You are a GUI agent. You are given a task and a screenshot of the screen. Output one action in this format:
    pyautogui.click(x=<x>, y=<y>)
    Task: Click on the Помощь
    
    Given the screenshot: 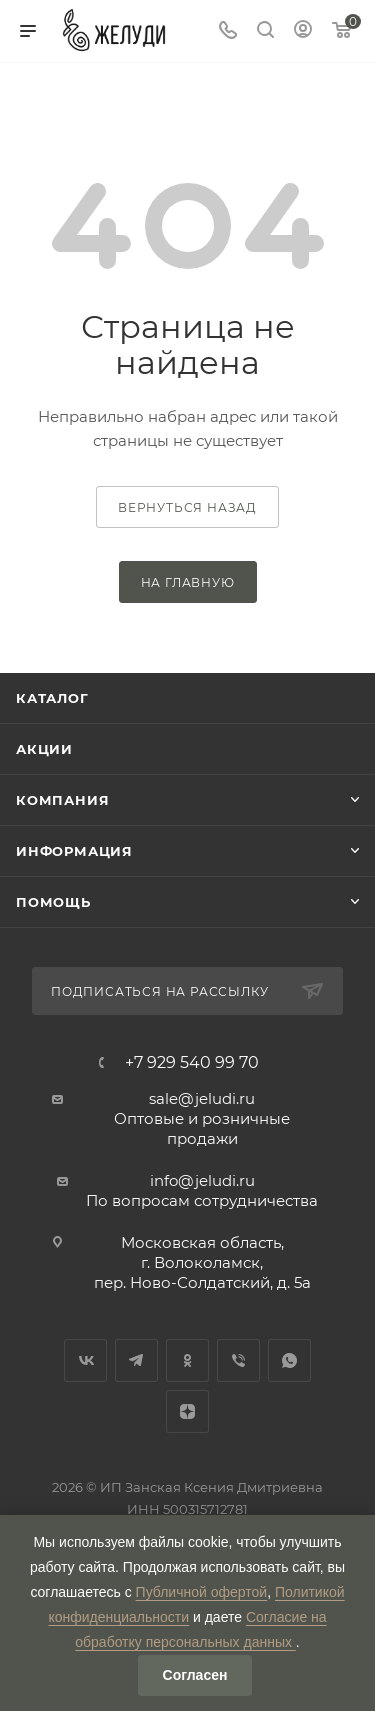 What is the action you would take?
    pyautogui.click(x=53, y=902)
    